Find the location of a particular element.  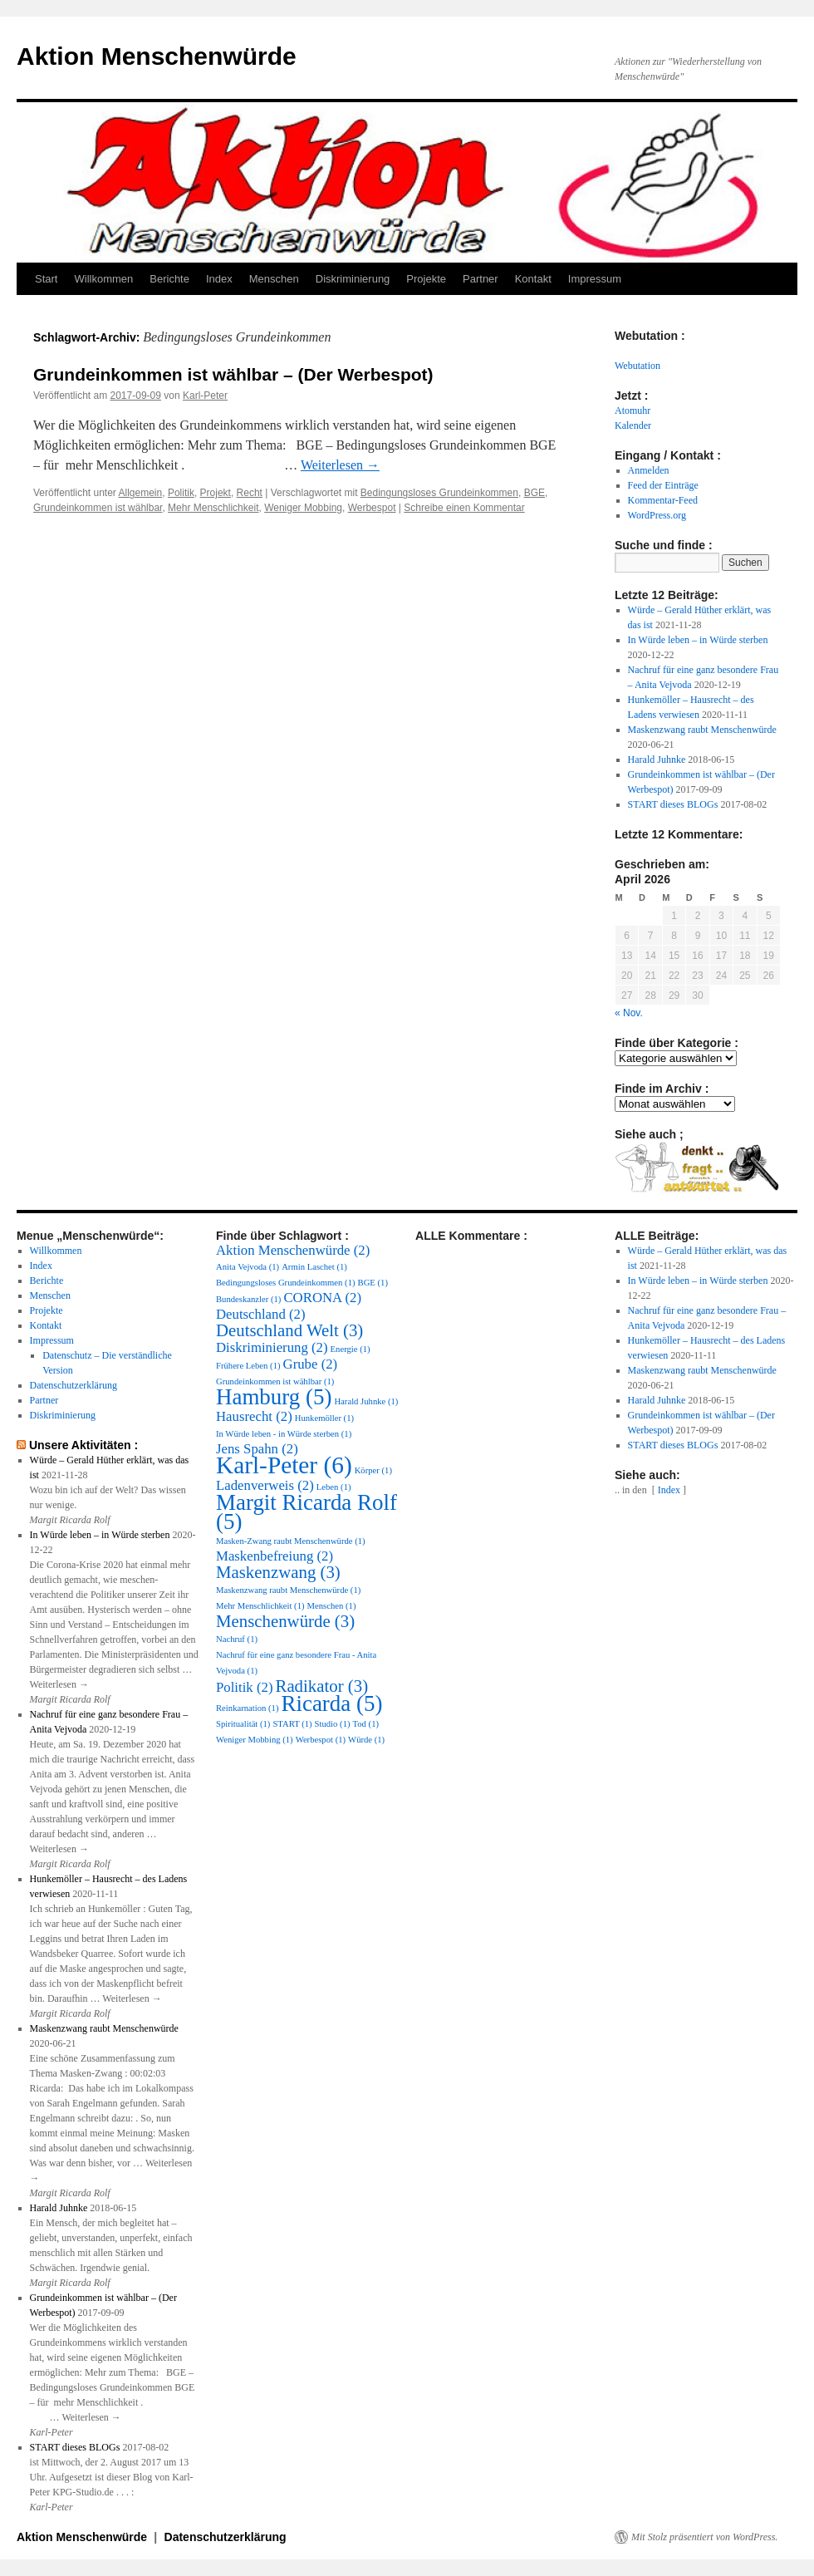

Willkommen is located at coordinates (103, 279).